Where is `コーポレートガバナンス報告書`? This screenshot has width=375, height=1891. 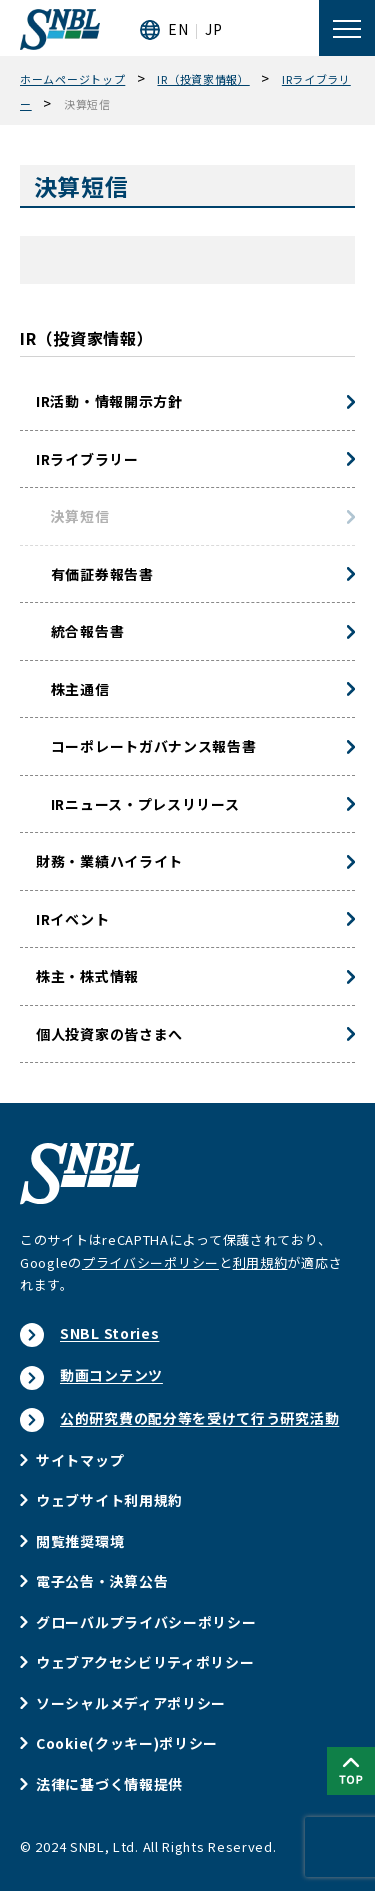 コーポレートガバナンス報告書 is located at coordinates (146, 746).